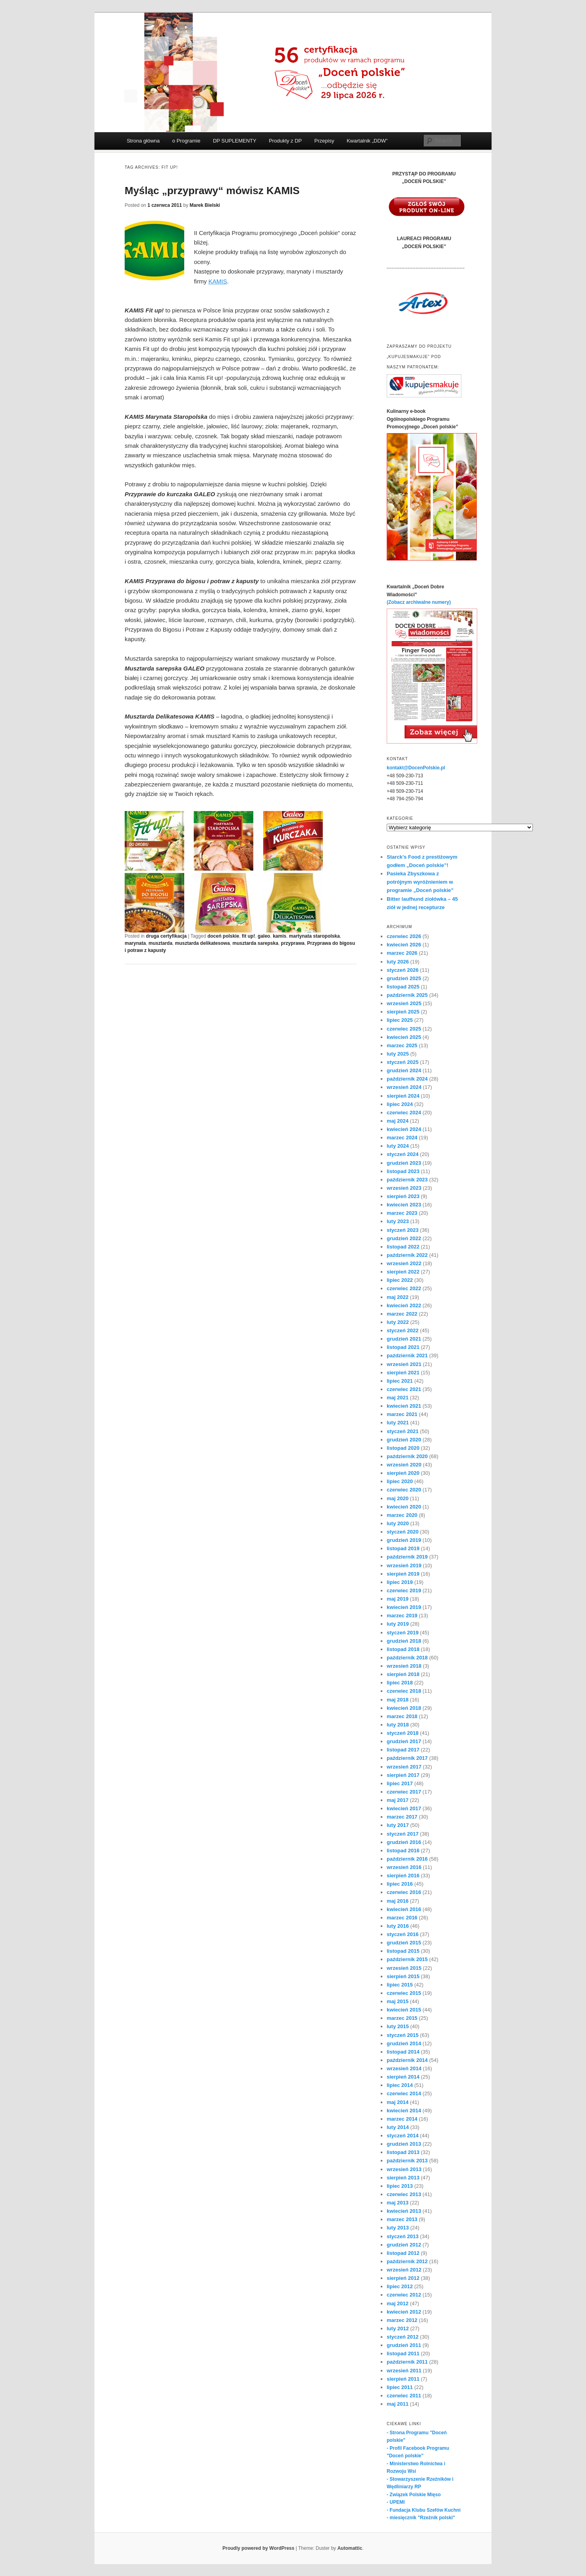  I want to click on sierpień 2016, so click(403, 1876).